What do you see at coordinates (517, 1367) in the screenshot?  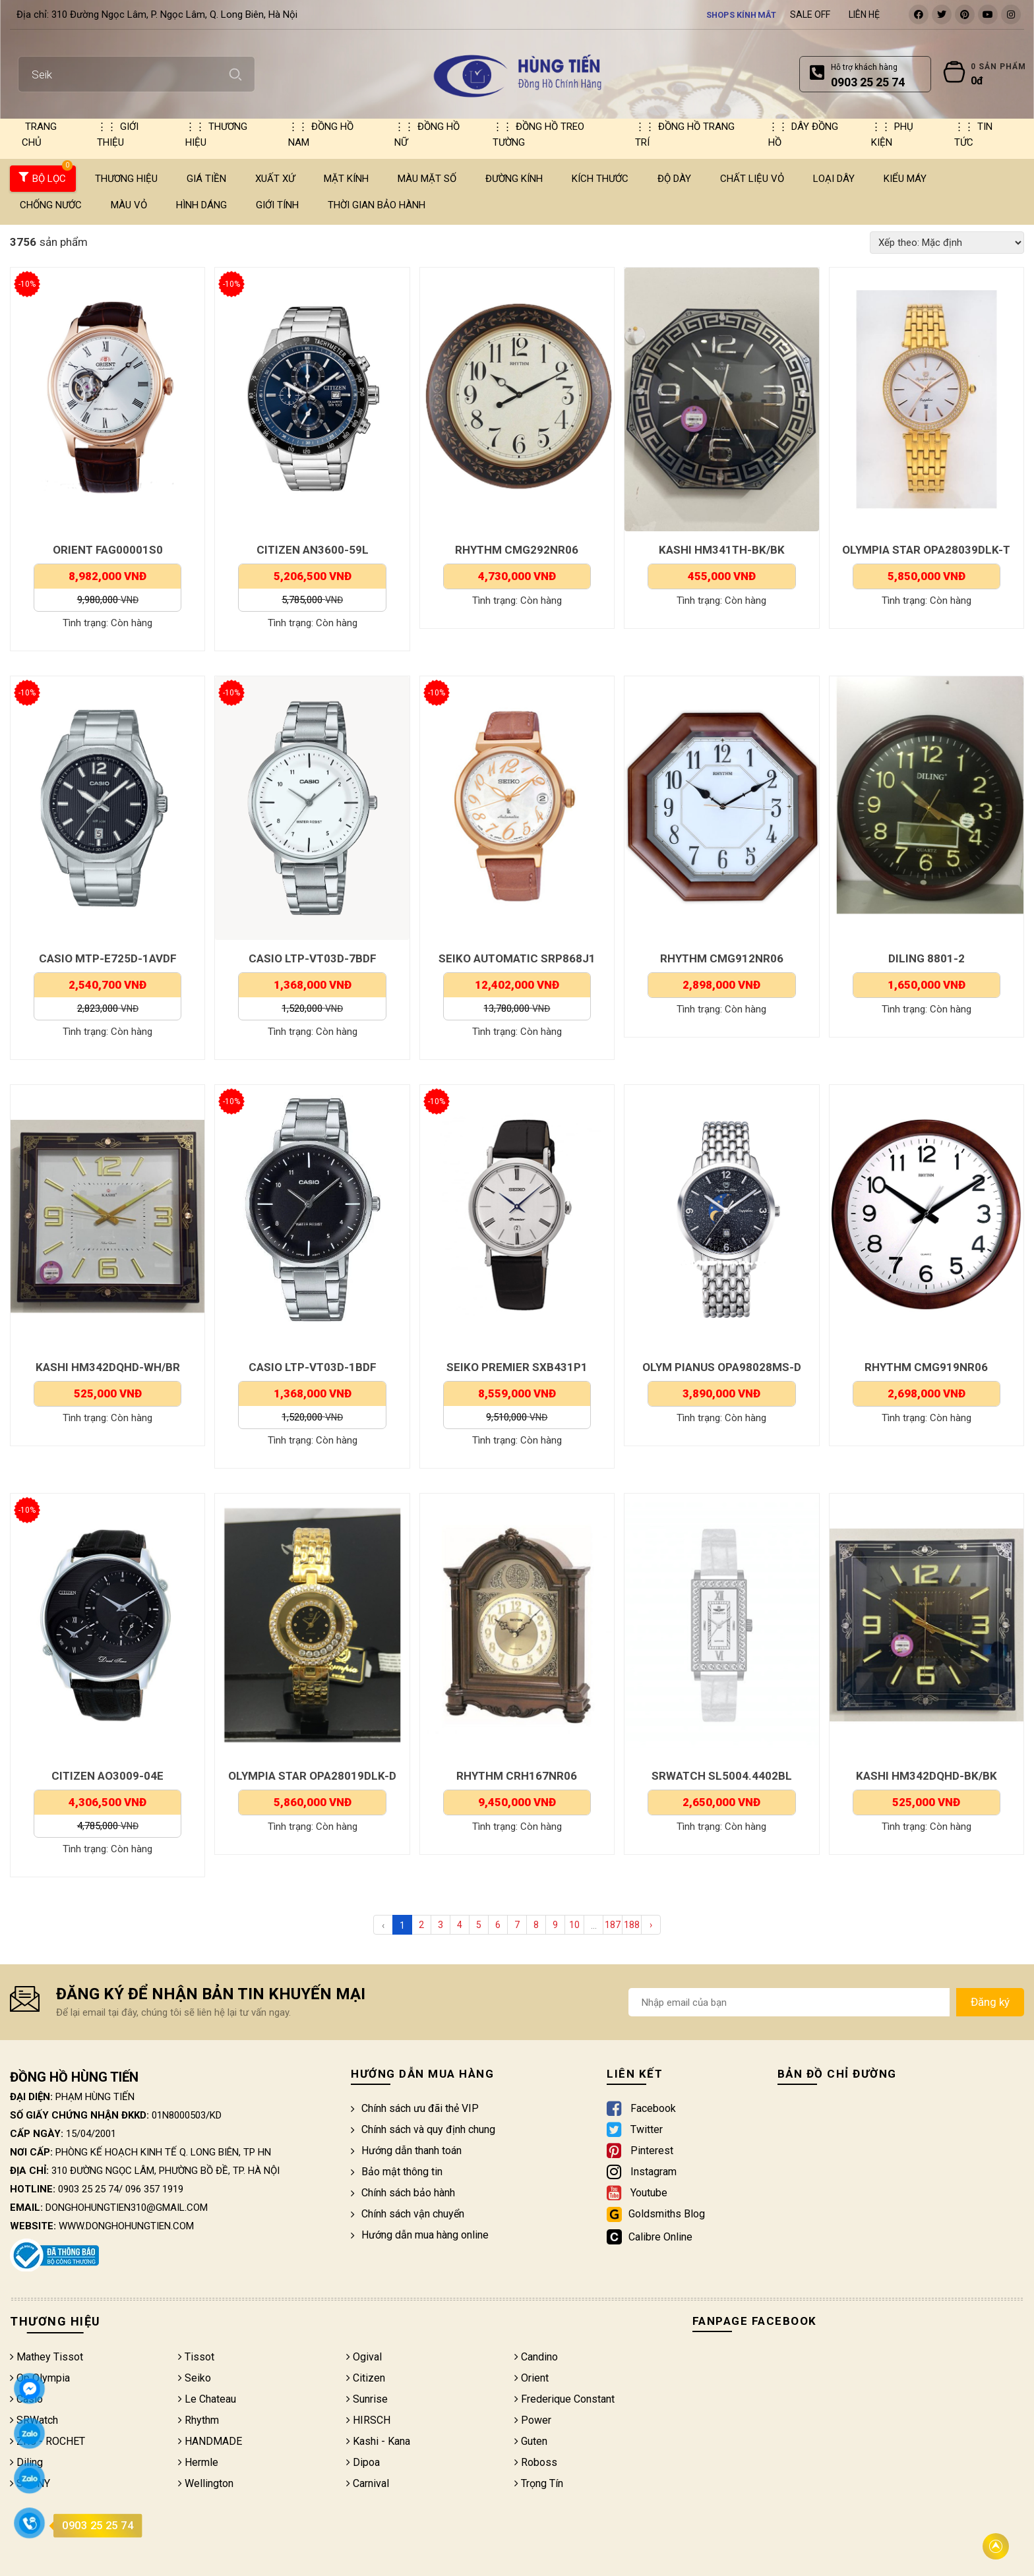 I see `SEIKO PREMIER SXB431P1` at bounding box center [517, 1367].